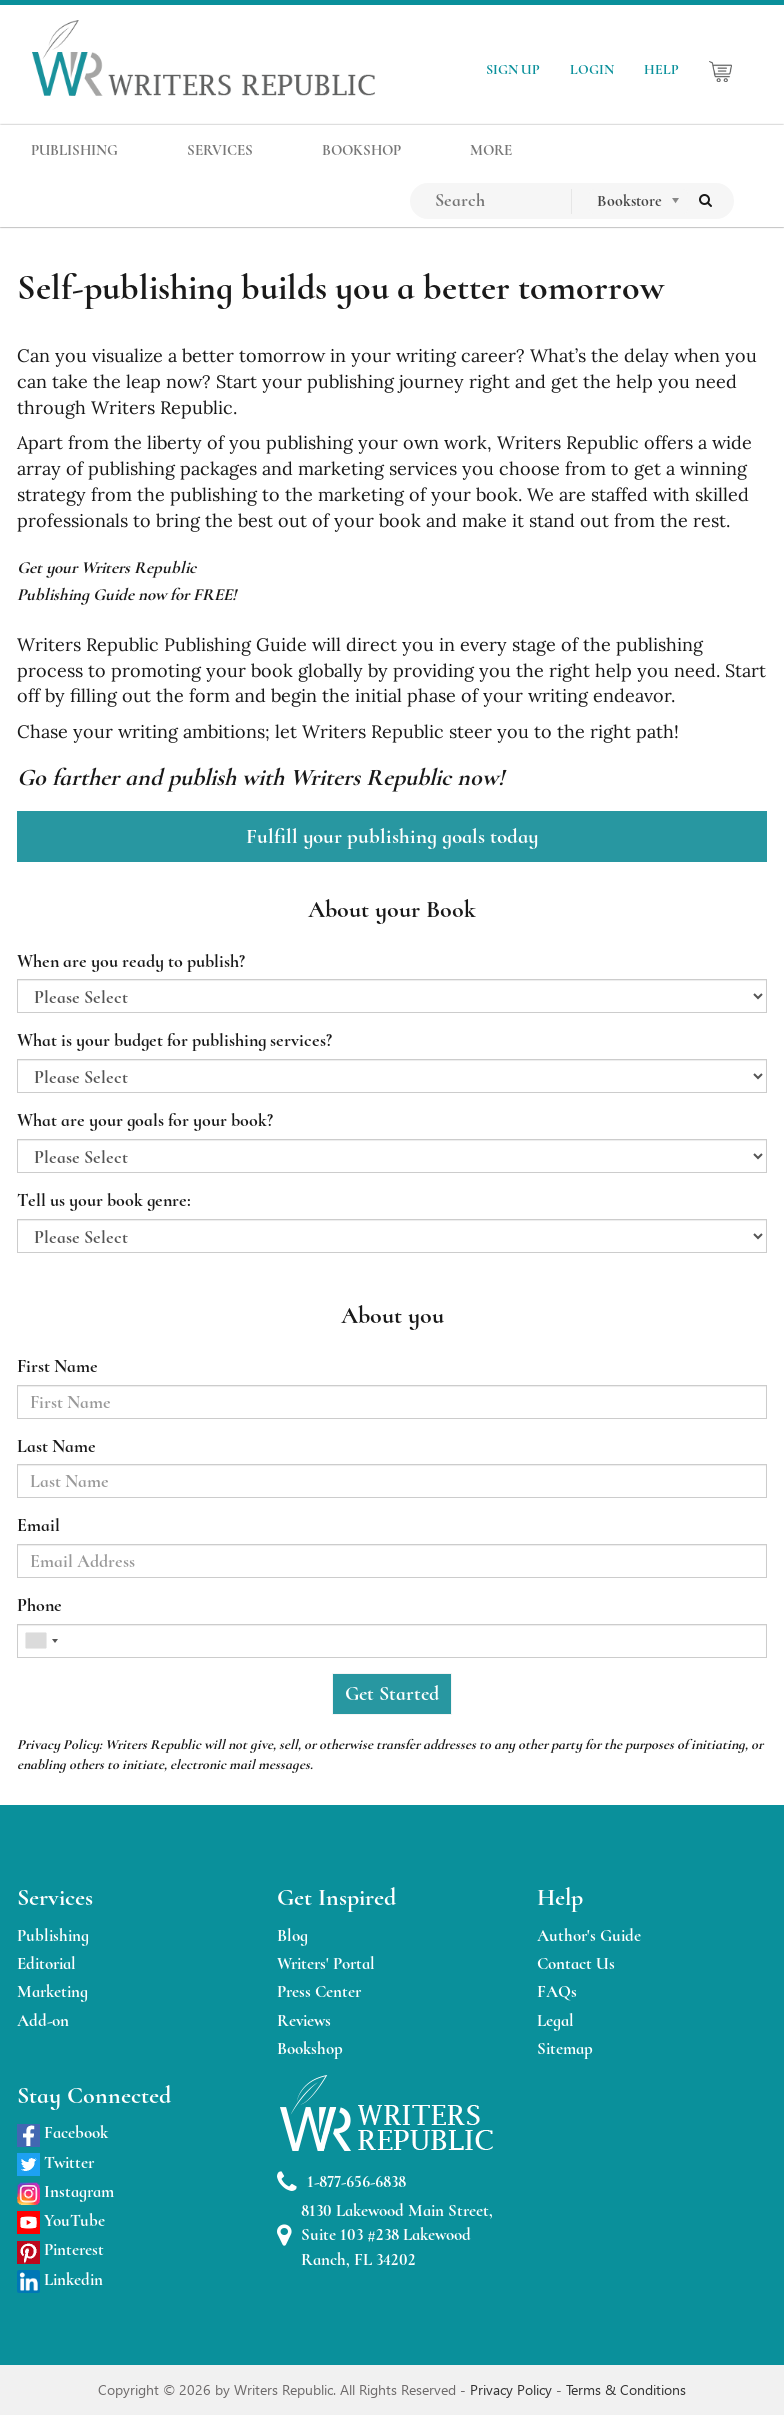 Image resolution: width=784 pixels, height=2415 pixels. I want to click on Get Started, so click(392, 1694).